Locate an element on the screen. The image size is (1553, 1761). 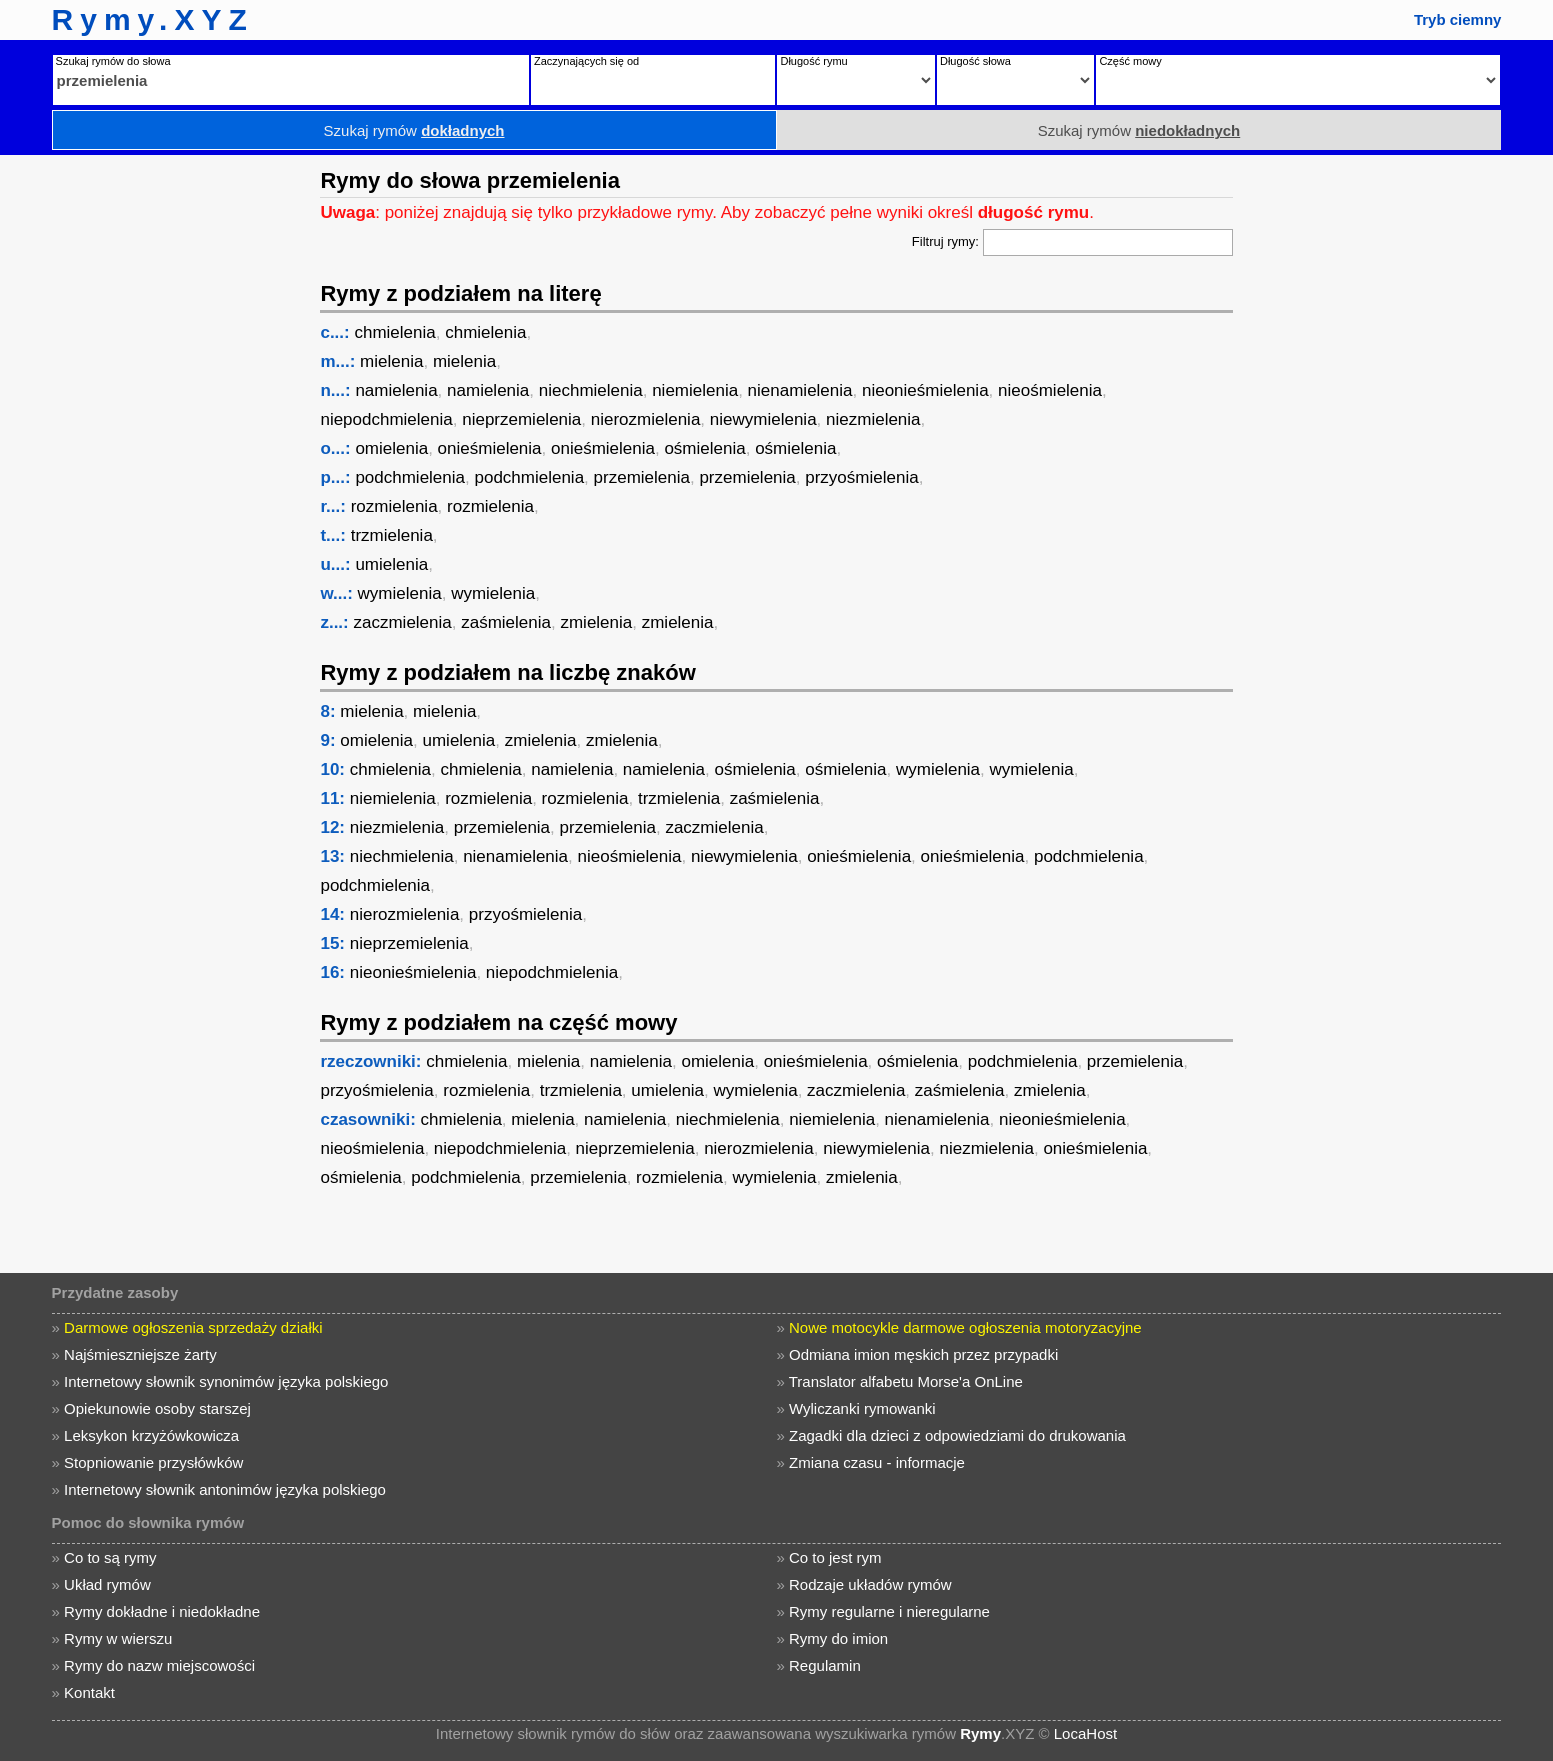
Translator alfabetu Morse'a OnLine is located at coordinates (906, 1381).